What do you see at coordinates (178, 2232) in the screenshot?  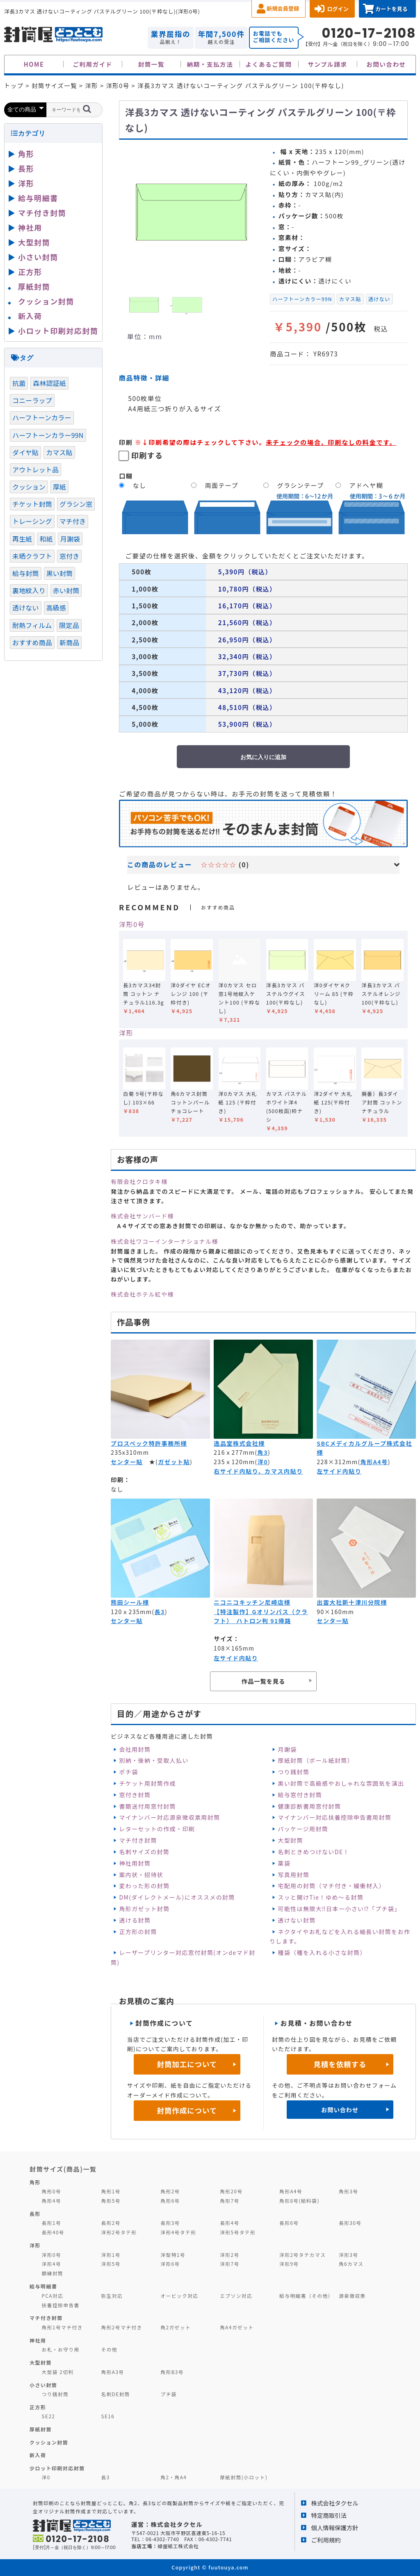 I see `洋形4号タテ形` at bounding box center [178, 2232].